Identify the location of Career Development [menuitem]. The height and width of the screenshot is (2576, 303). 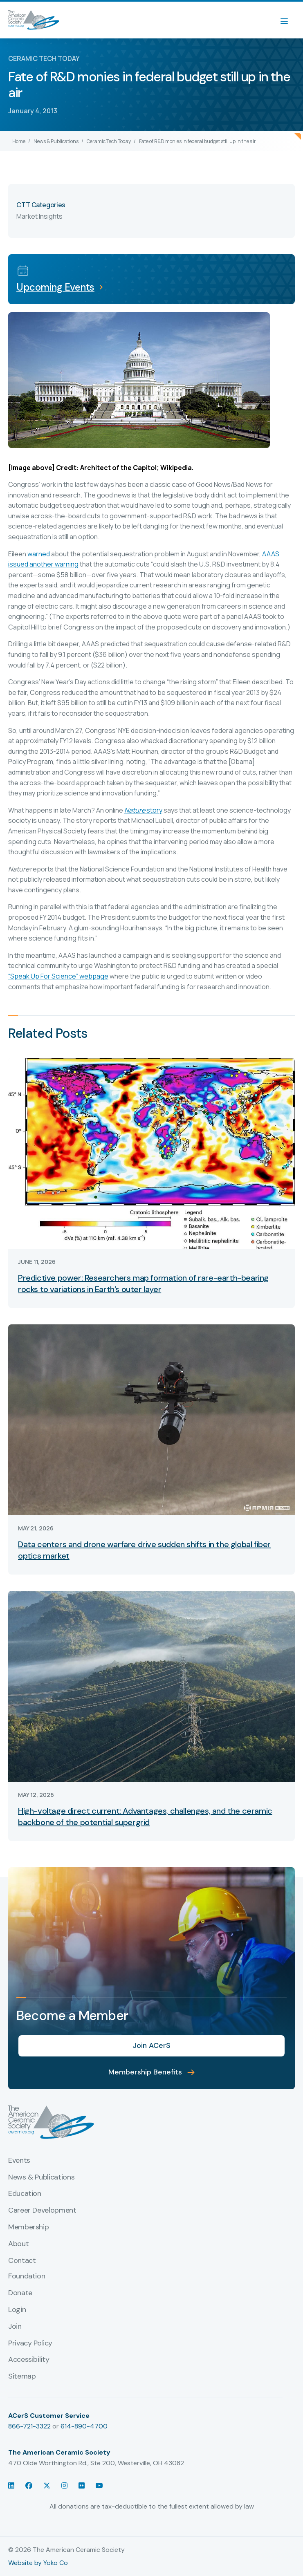
(42, 2210).